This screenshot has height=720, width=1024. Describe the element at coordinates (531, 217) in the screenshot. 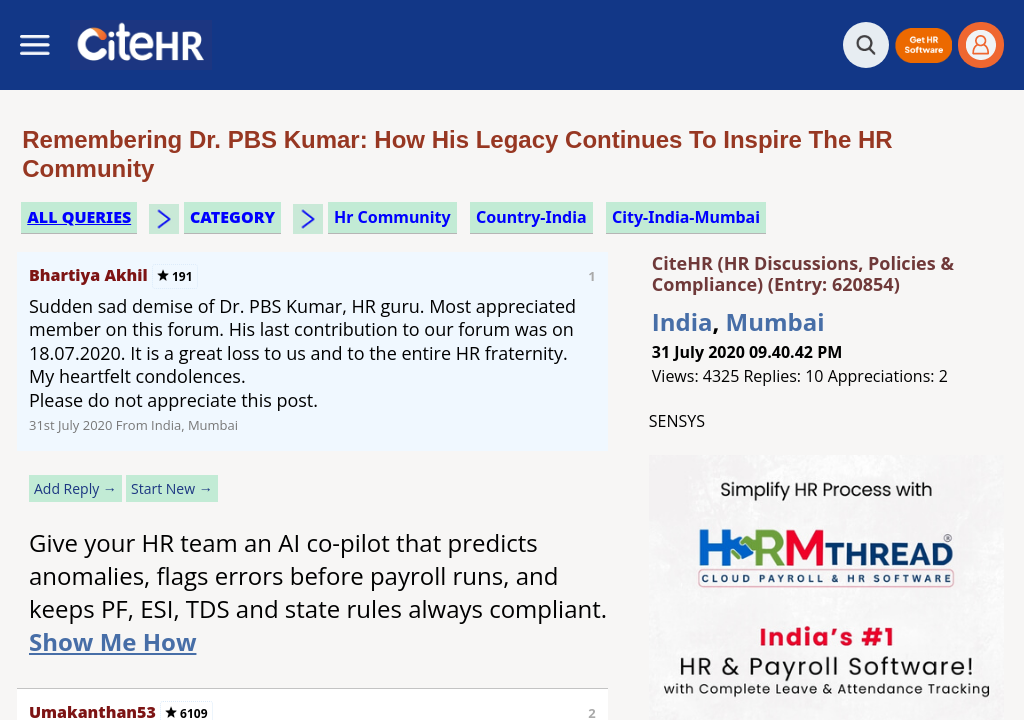

I see `Country-India` at that location.